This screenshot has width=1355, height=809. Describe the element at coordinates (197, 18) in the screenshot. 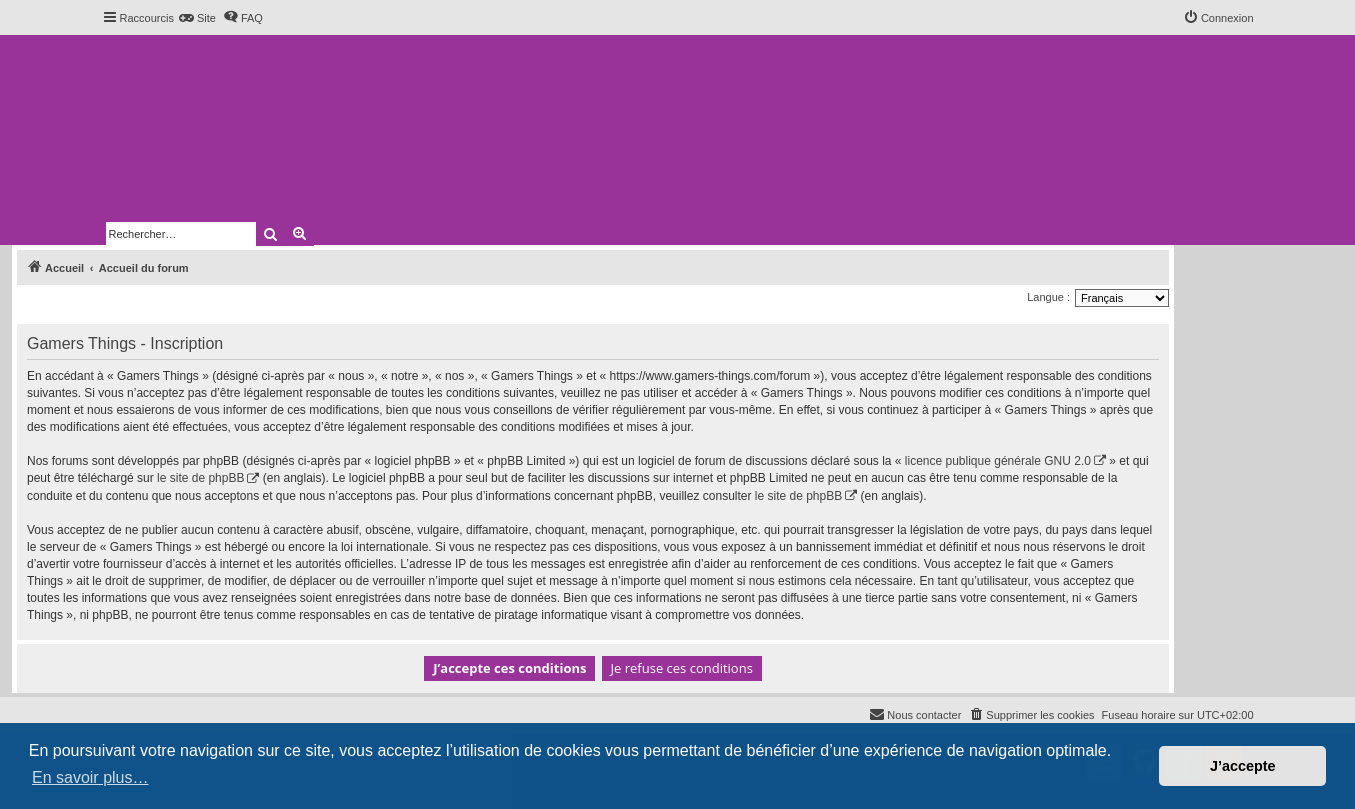

I see `[menuitem]` at that location.